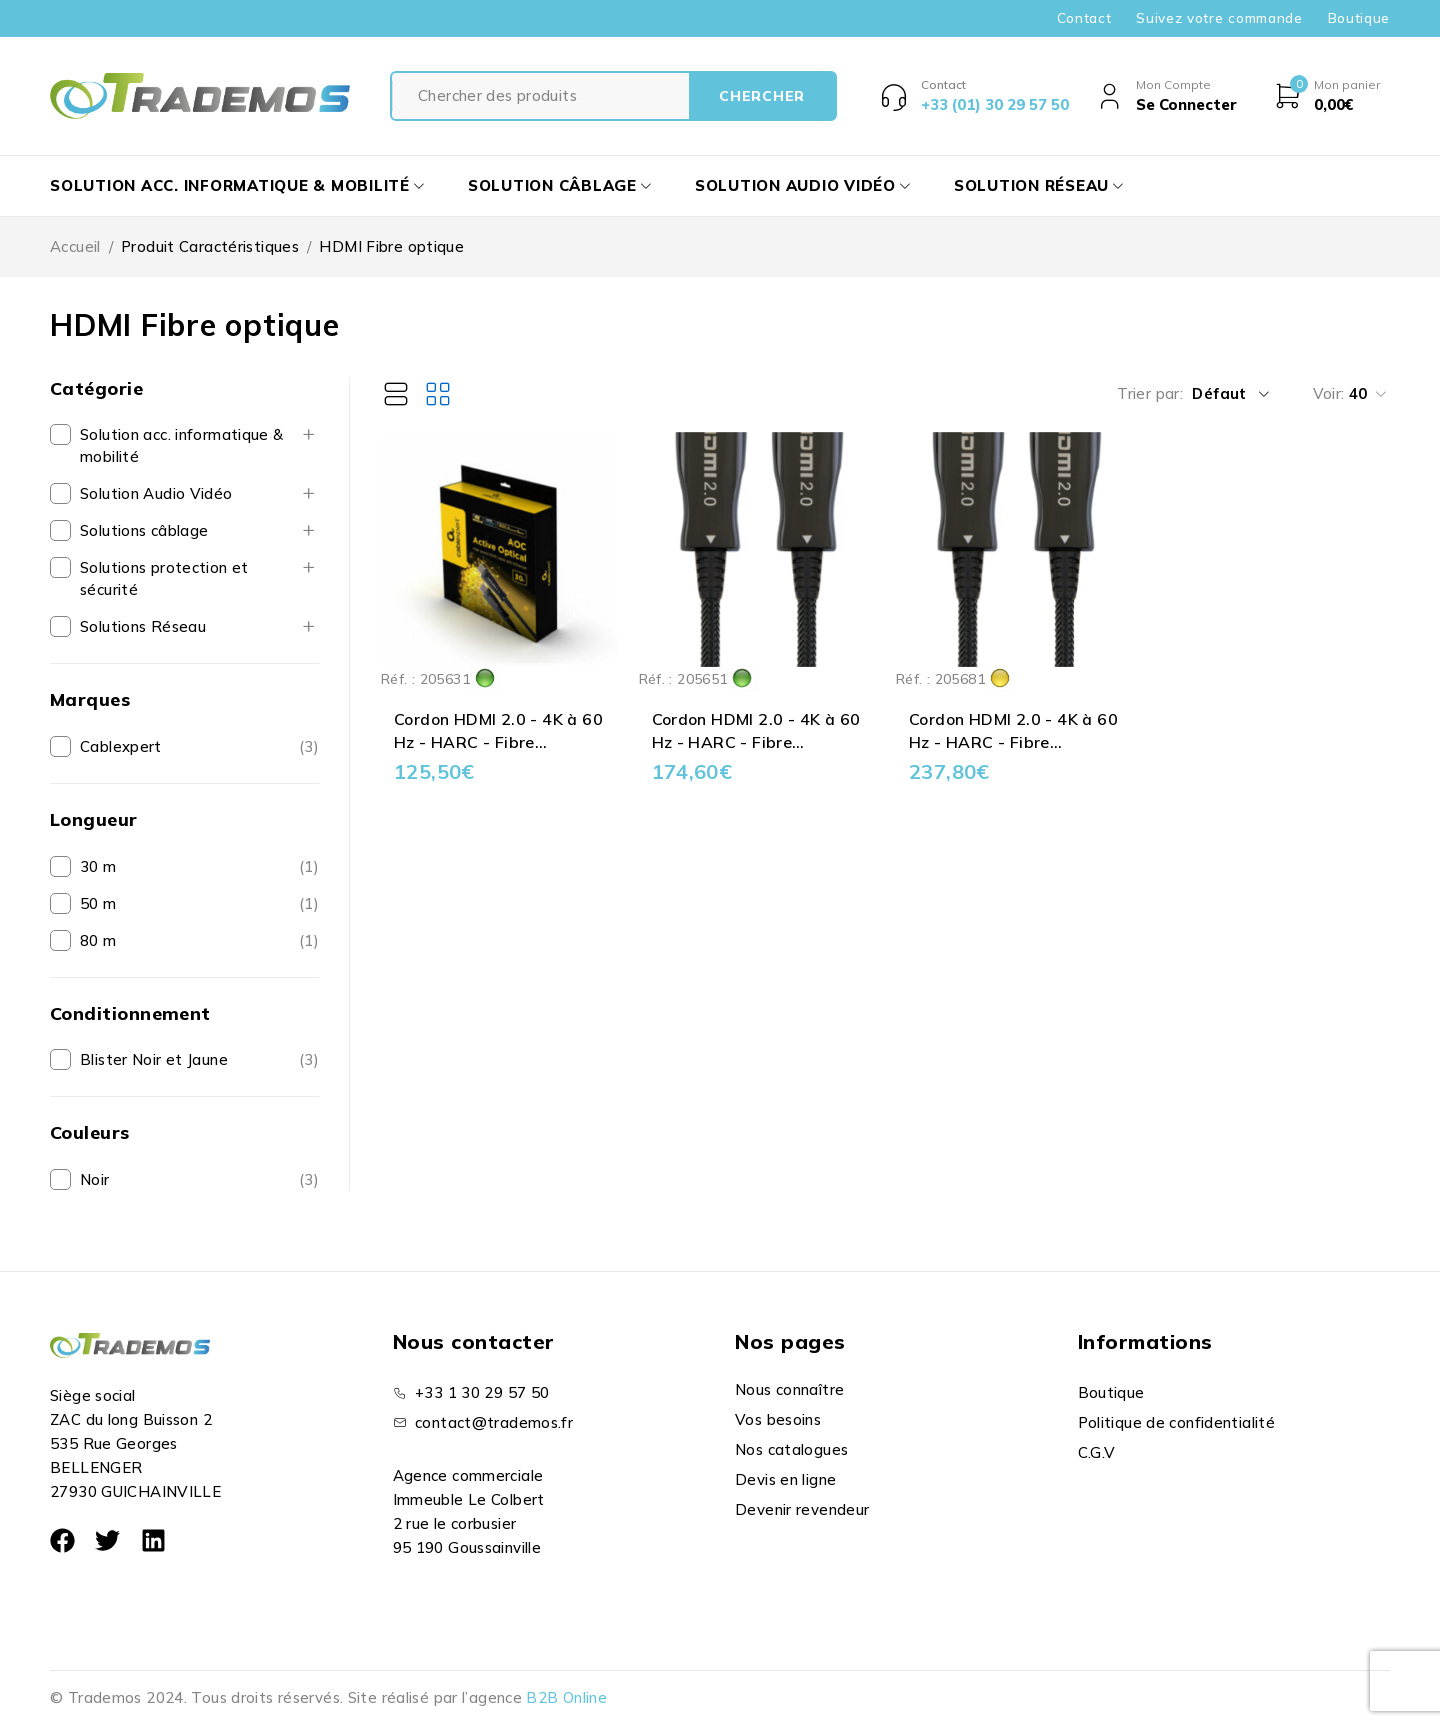  What do you see at coordinates (144, 530) in the screenshot?
I see `Solutions câblage` at bounding box center [144, 530].